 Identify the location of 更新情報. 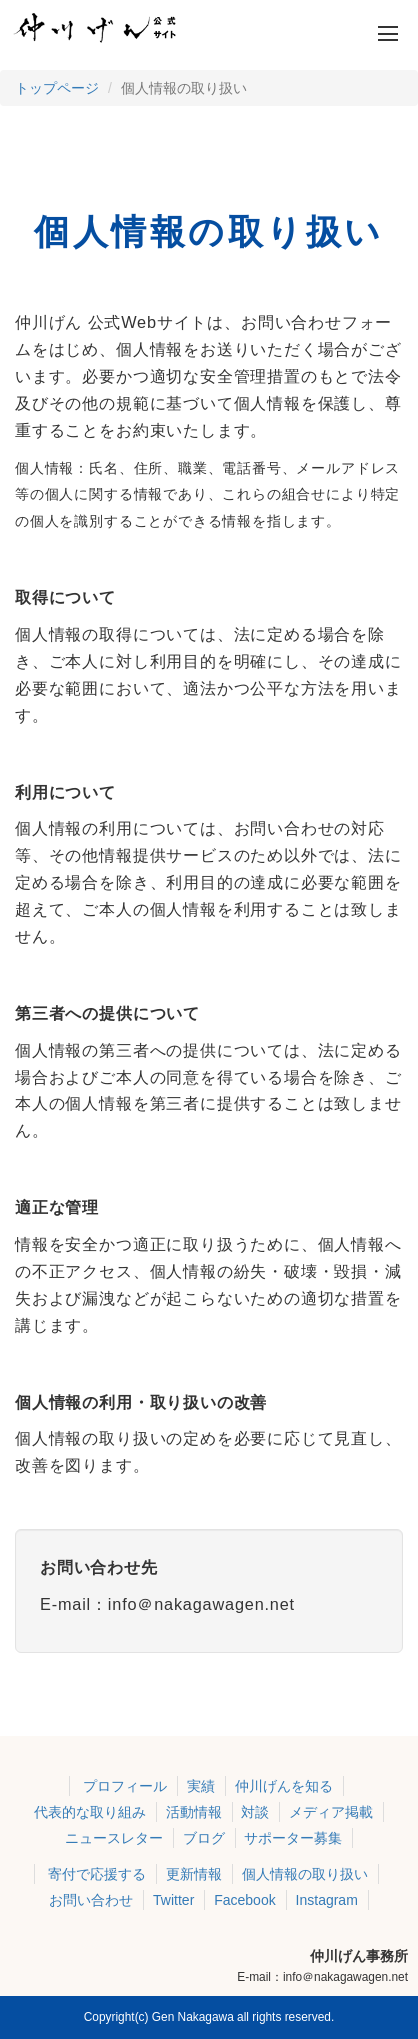
(194, 1874).